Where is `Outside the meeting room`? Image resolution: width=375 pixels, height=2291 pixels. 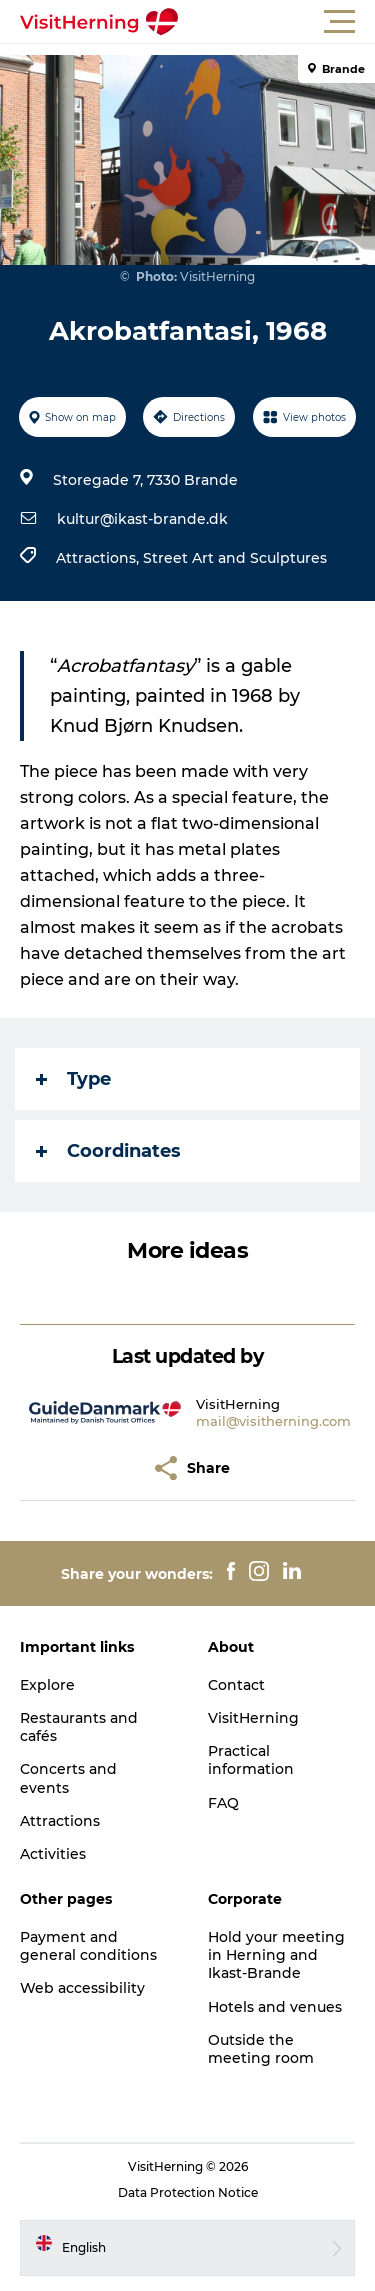 Outside the meeting room is located at coordinates (261, 2049).